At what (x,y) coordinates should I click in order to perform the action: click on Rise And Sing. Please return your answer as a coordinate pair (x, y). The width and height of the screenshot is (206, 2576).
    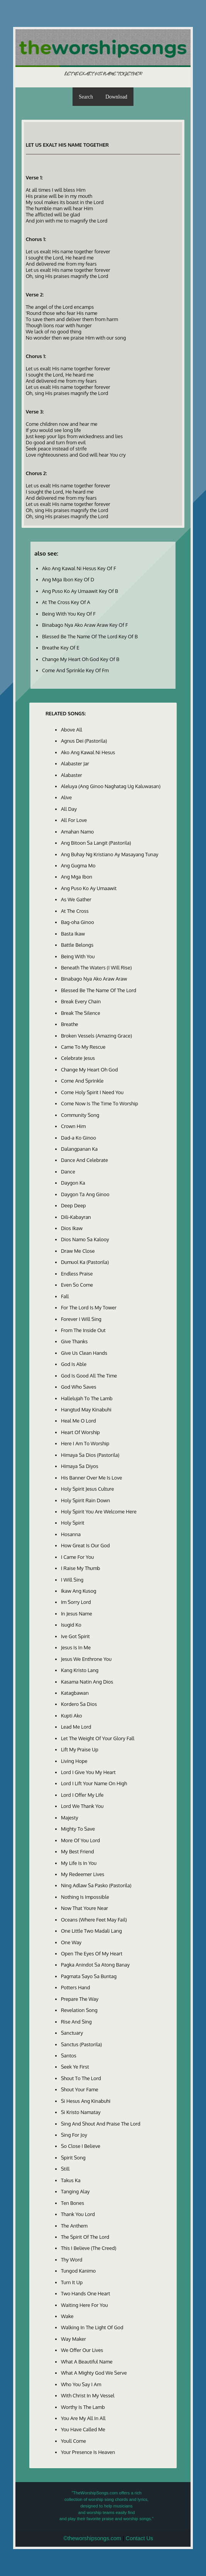
    Looking at the image, I should click on (76, 2022).